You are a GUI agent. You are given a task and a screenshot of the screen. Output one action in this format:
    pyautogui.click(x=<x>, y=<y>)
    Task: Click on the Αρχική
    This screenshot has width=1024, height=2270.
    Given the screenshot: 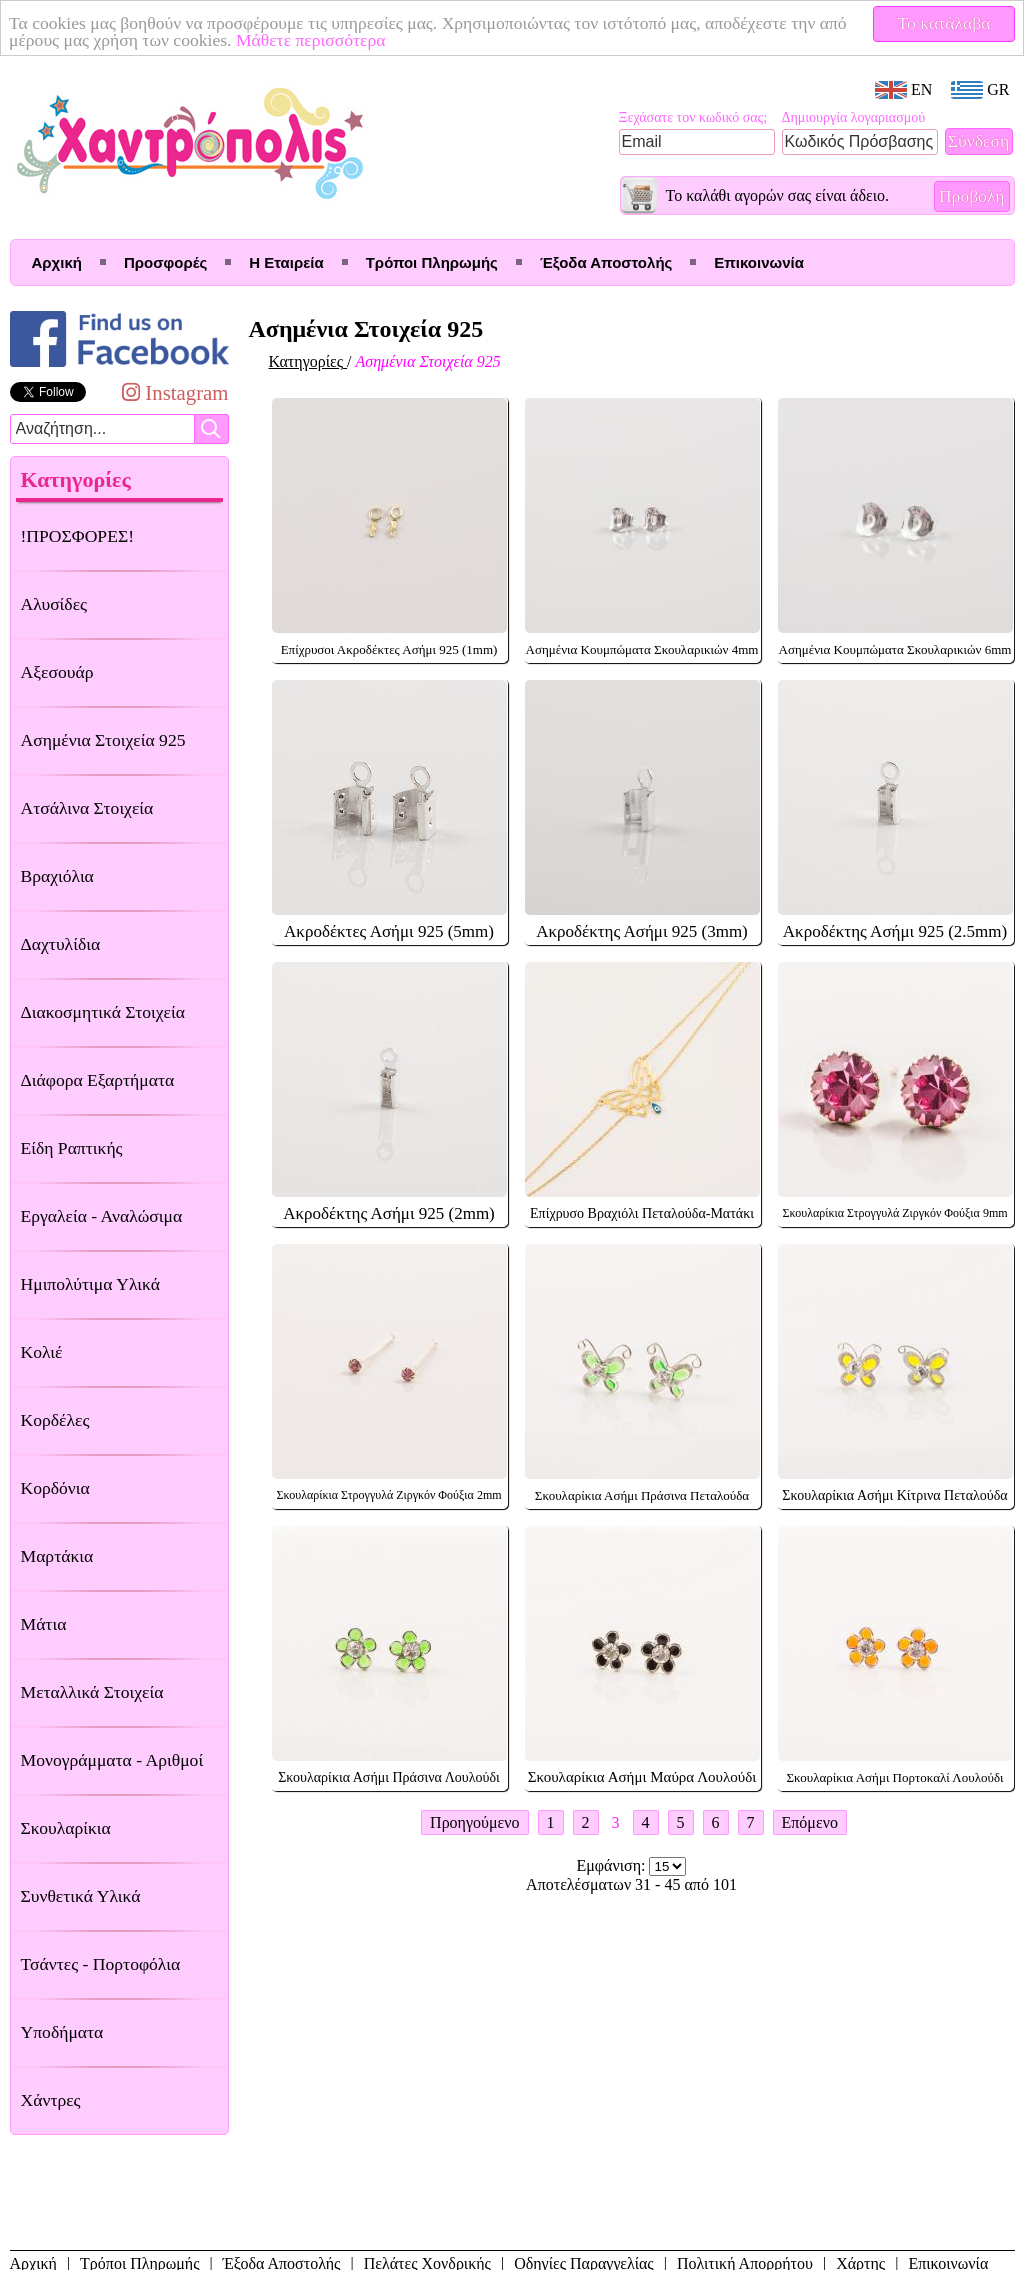 What is the action you would take?
    pyautogui.click(x=57, y=262)
    